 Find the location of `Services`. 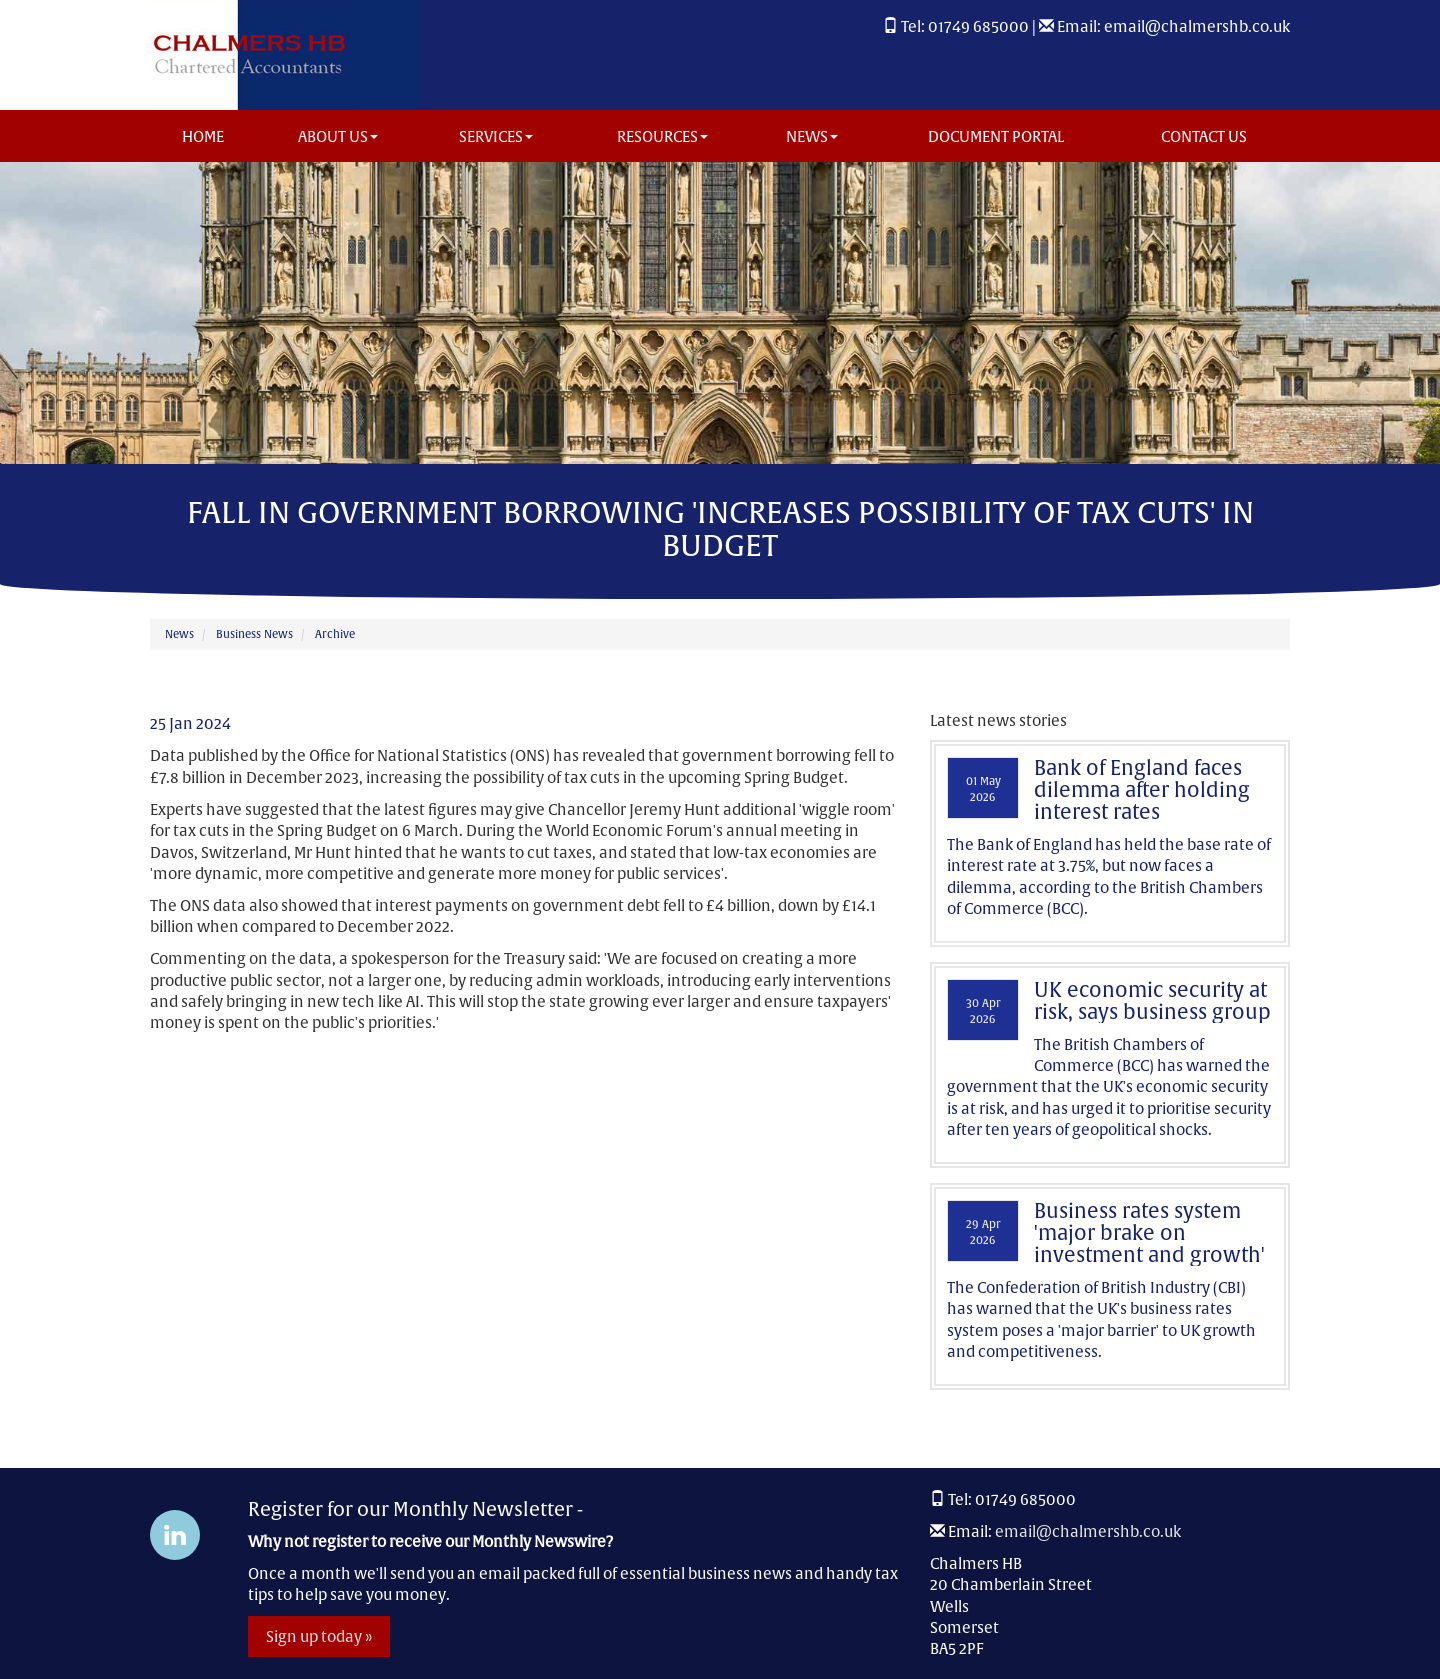

Services is located at coordinates (496, 136).